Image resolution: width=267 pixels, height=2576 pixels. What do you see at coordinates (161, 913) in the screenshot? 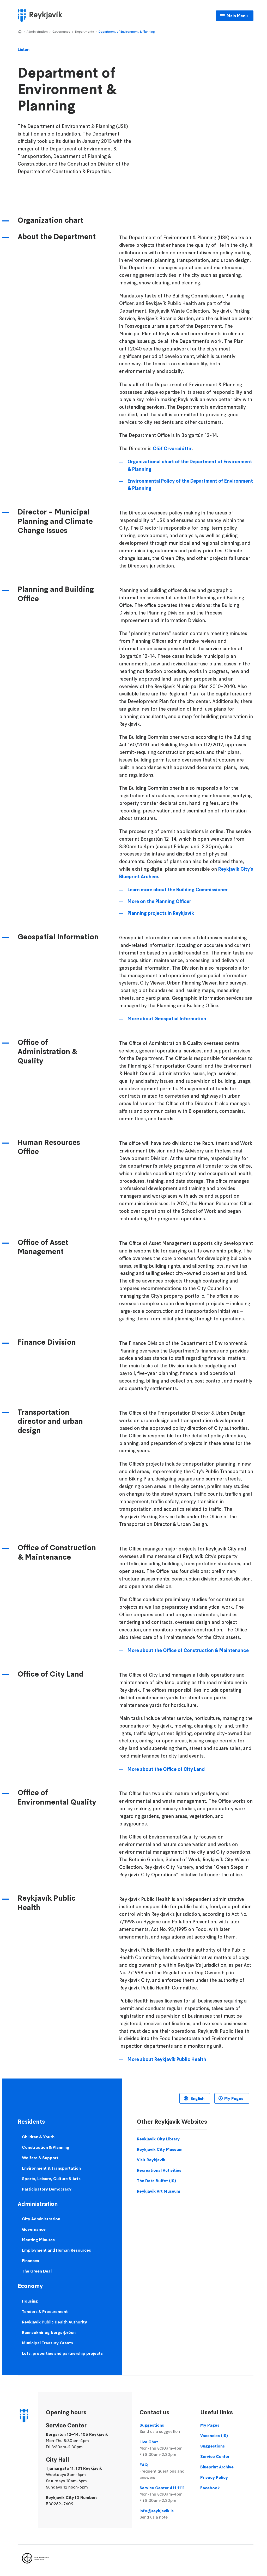
I see `Planning projects in Reykjavík` at bounding box center [161, 913].